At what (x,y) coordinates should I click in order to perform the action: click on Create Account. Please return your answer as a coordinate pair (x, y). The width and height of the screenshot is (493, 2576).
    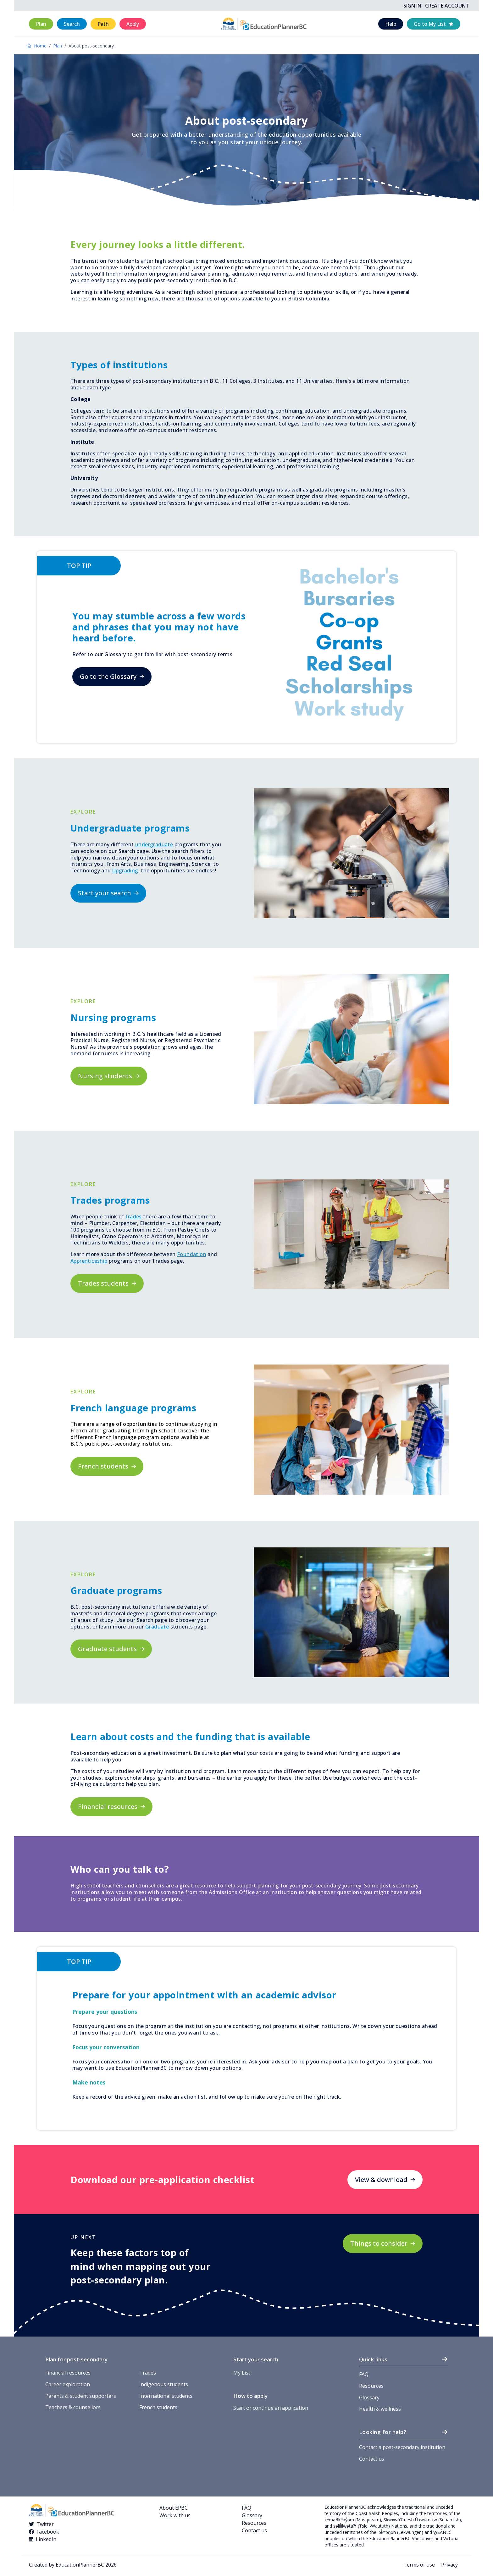
    Looking at the image, I should click on (447, 5).